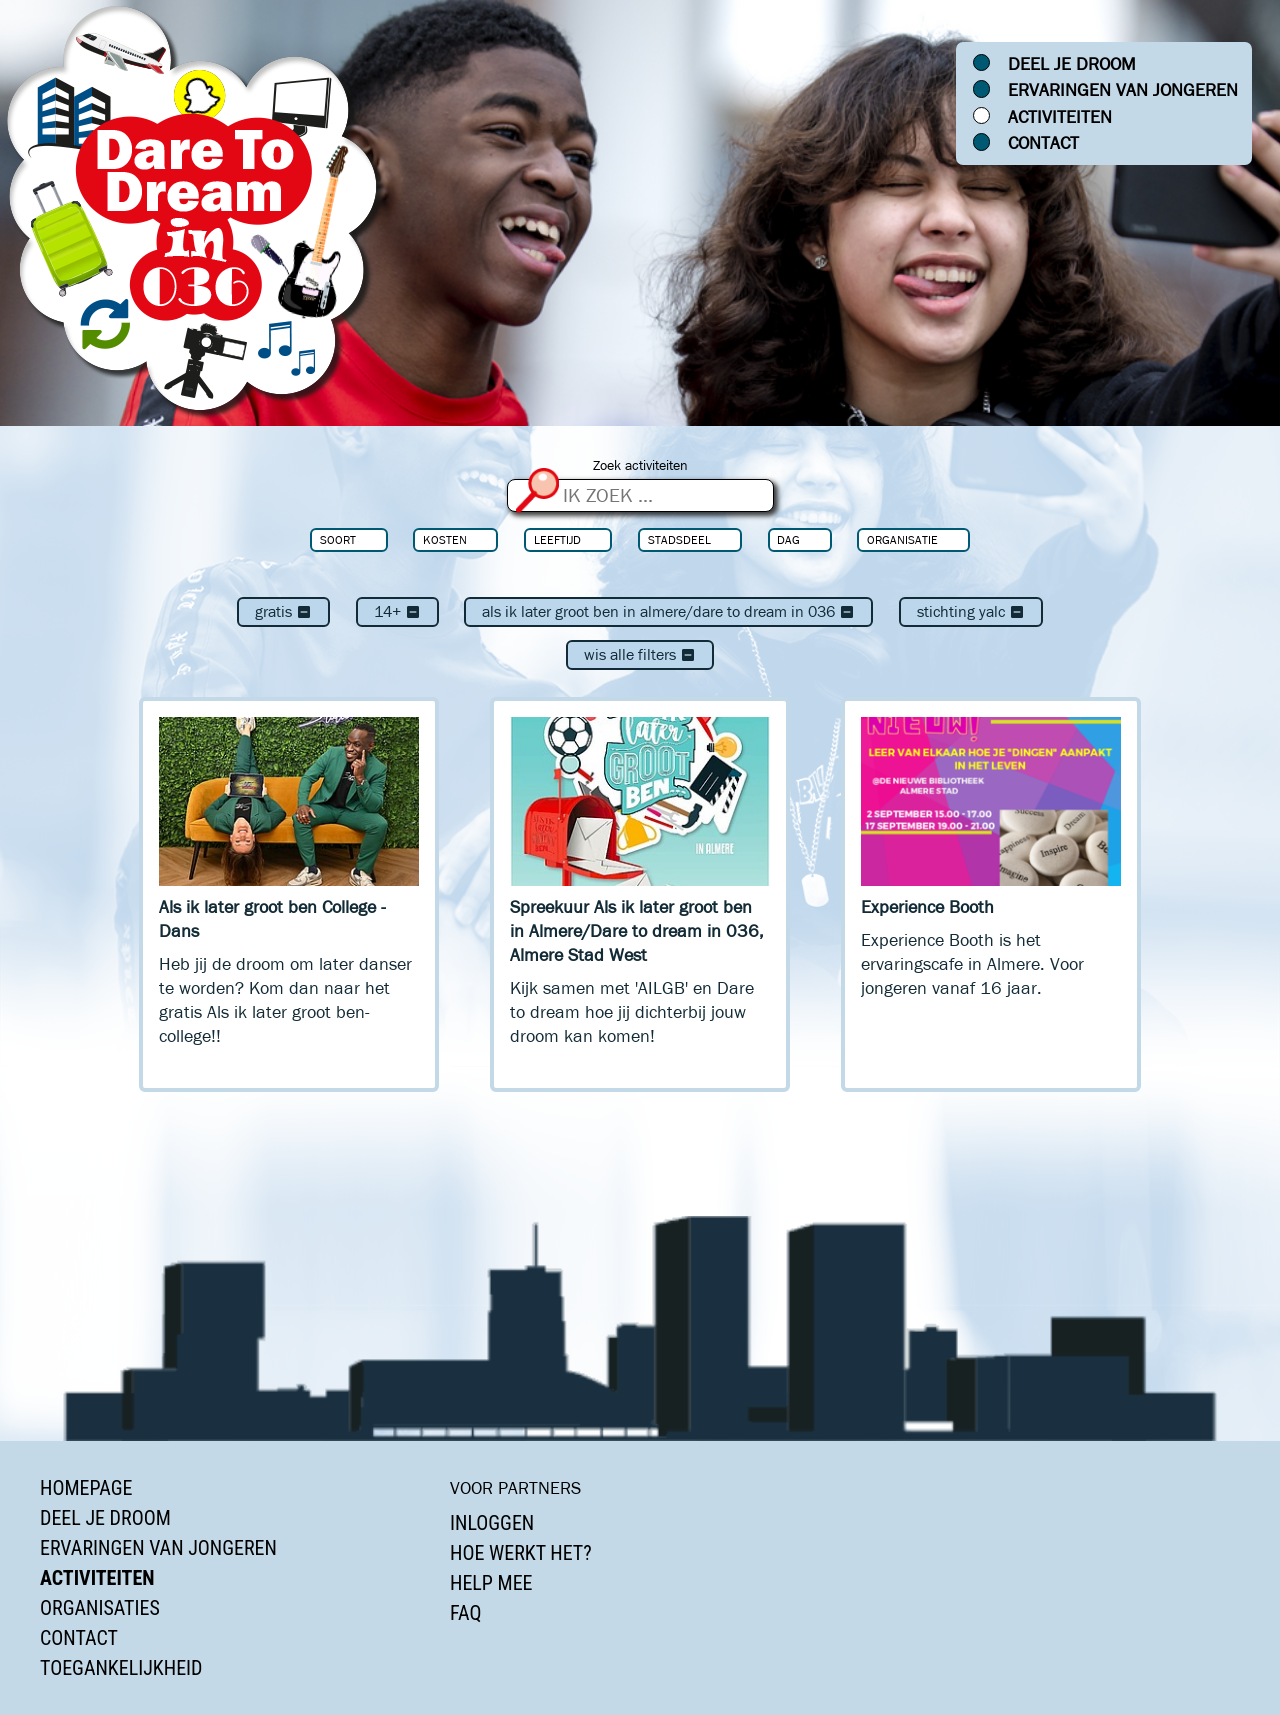  What do you see at coordinates (338, 539) in the screenshot?
I see `Soort` at bounding box center [338, 539].